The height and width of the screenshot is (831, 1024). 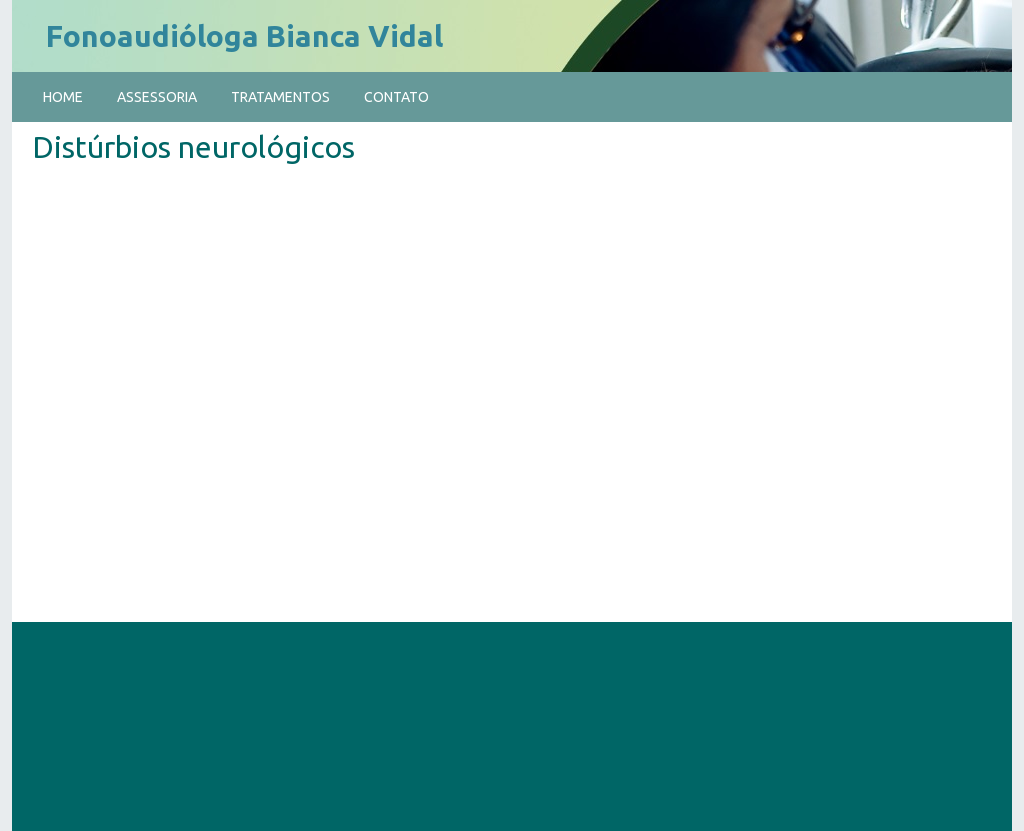 What do you see at coordinates (157, 97) in the screenshot?
I see `Assessoria [menuitem]` at bounding box center [157, 97].